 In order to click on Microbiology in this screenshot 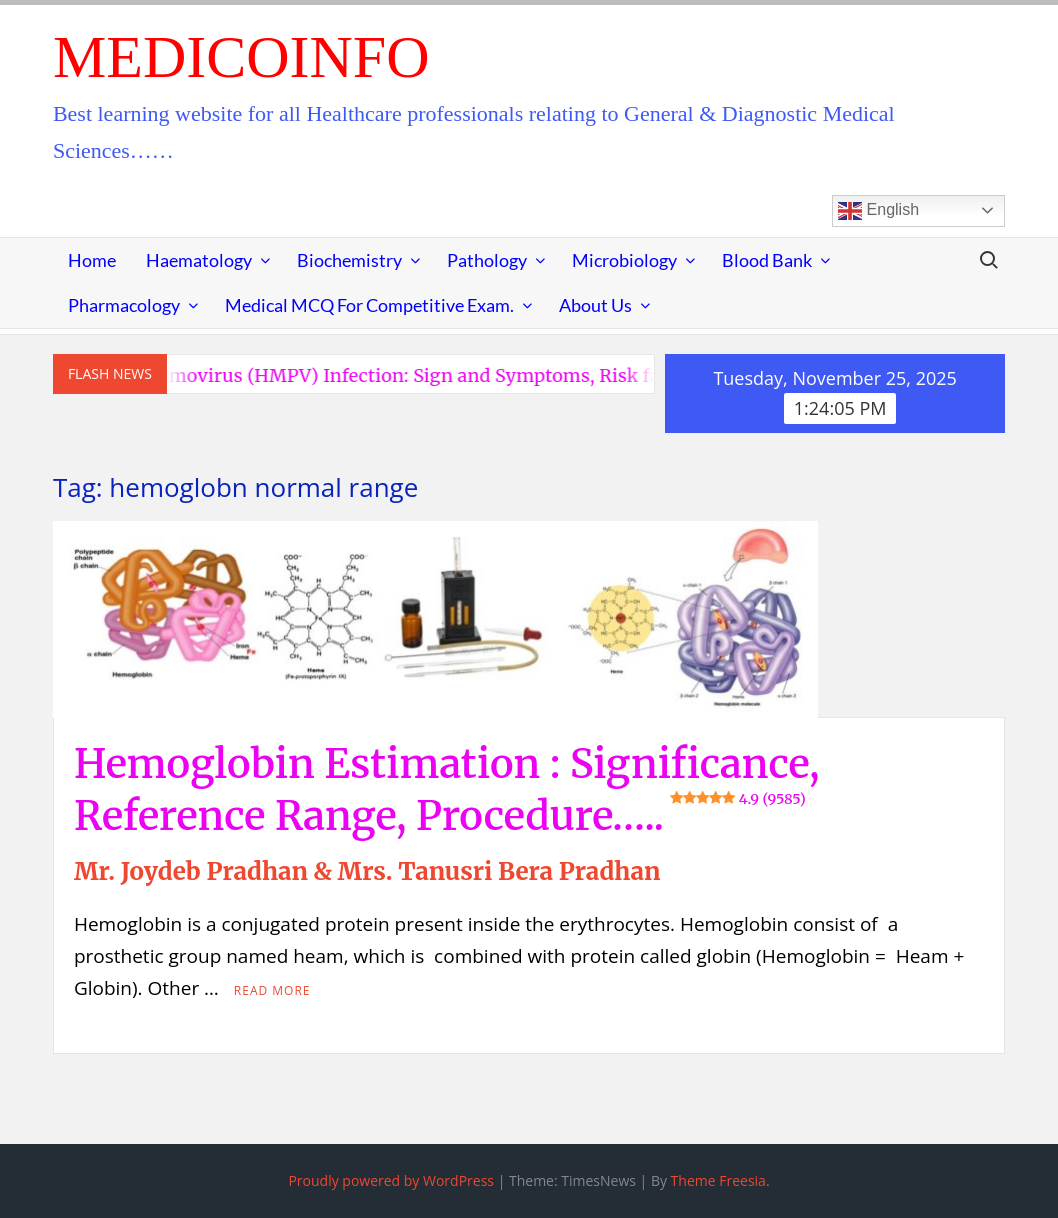, I will do `click(624, 260)`.